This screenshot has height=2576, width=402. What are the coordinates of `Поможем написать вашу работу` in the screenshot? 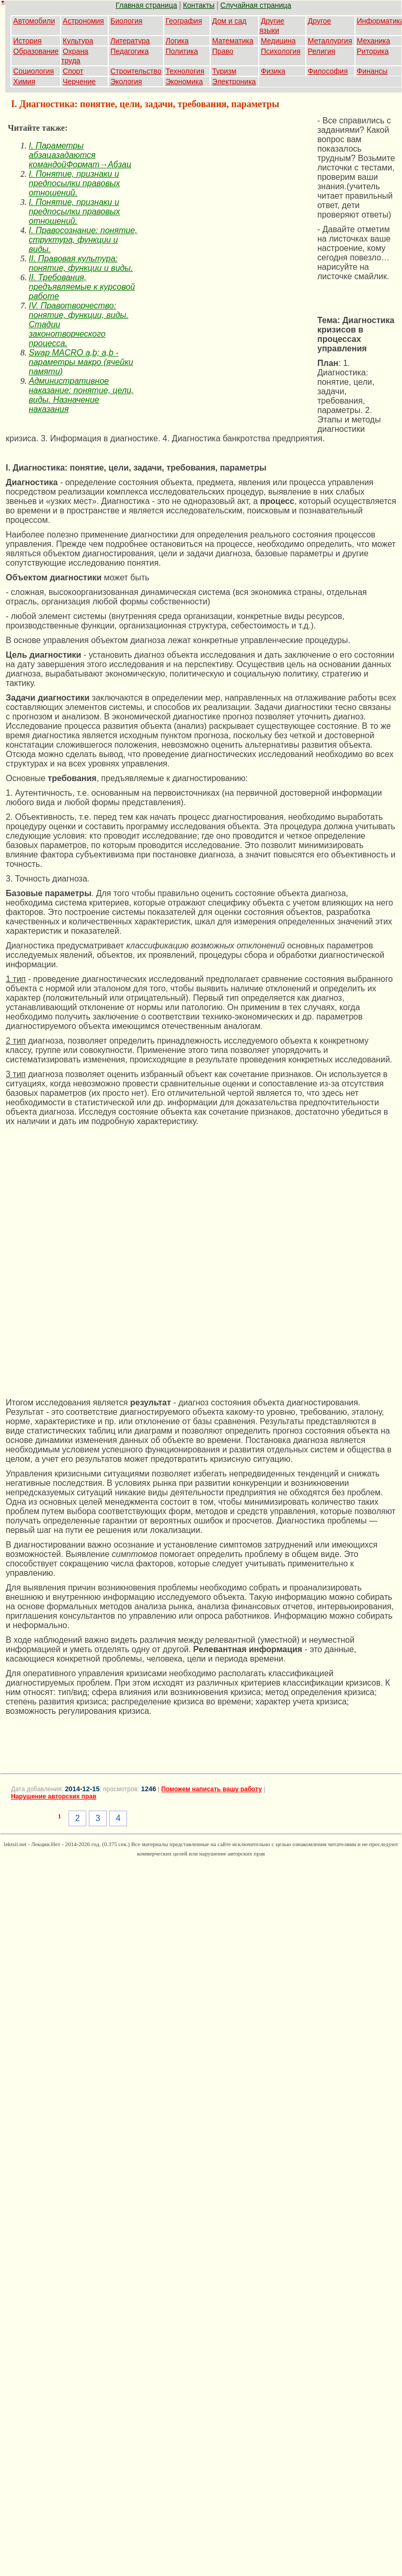 It's located at (211, 1789).